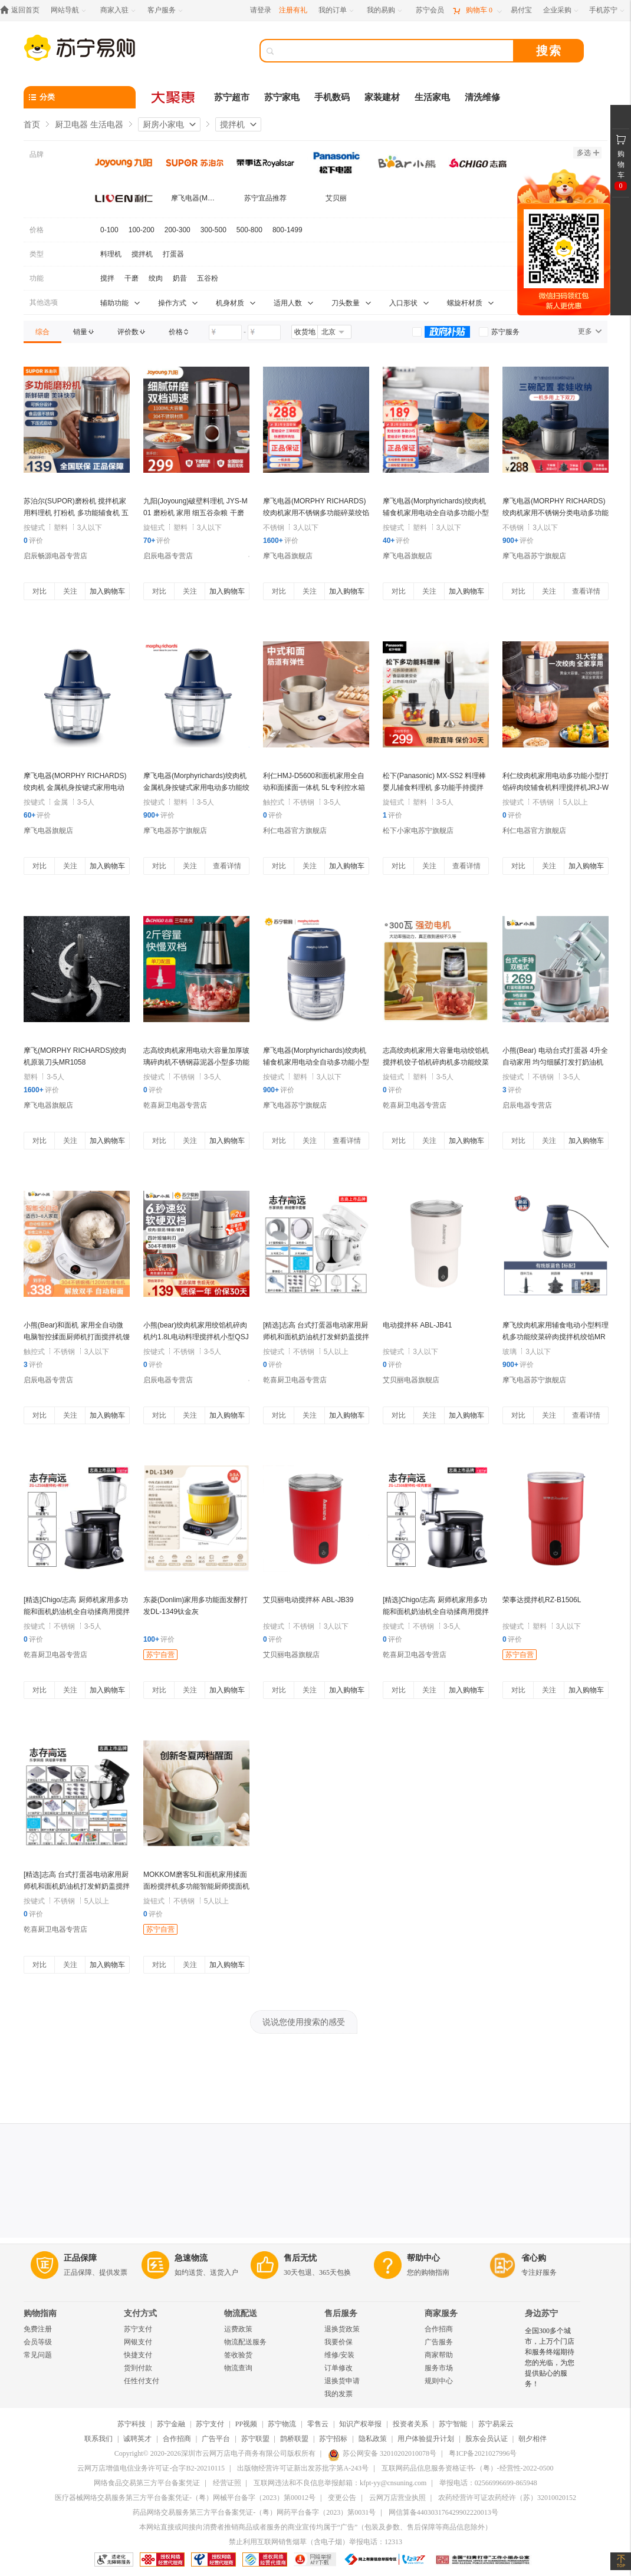 This screenshot has height=2576, width=631. Describe the element at coordinates (288, 556) in the screenshot. I see `摩飞电器旗舰店` at that location.